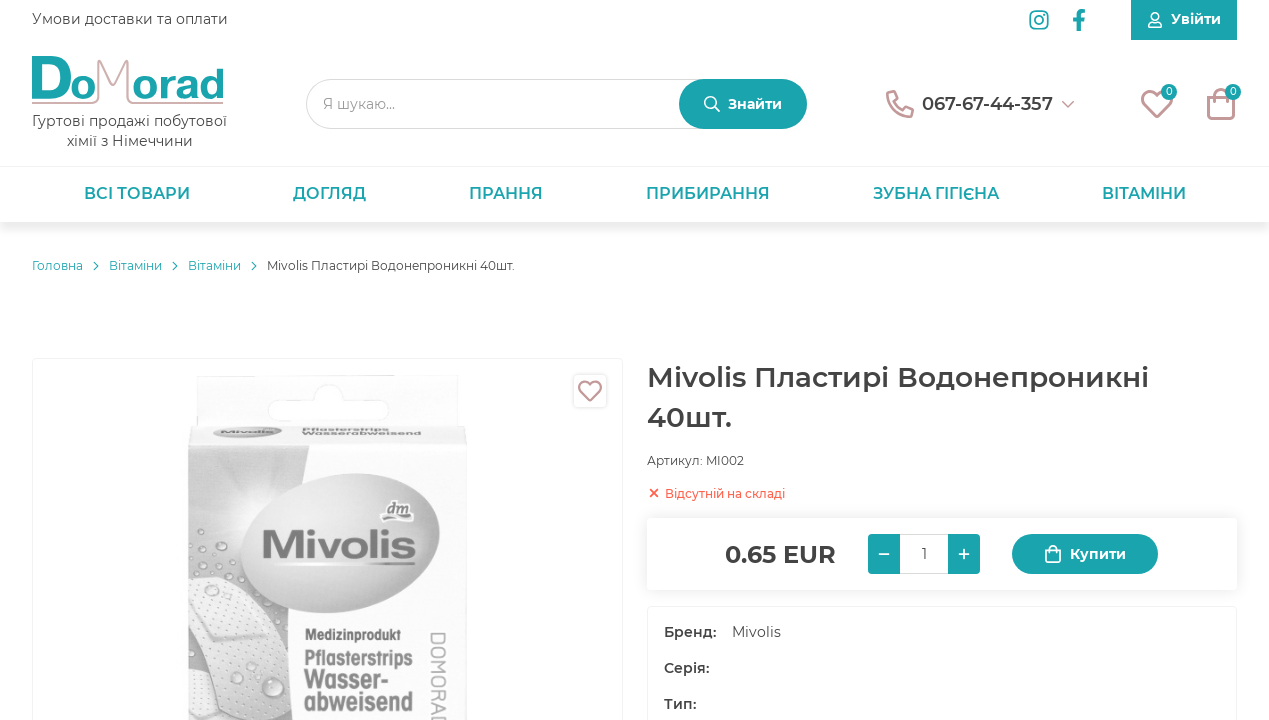  What do you see at coordinates (137, 193) in the screenshot?
I see `Всі товари` at bounding box center [137, 193].